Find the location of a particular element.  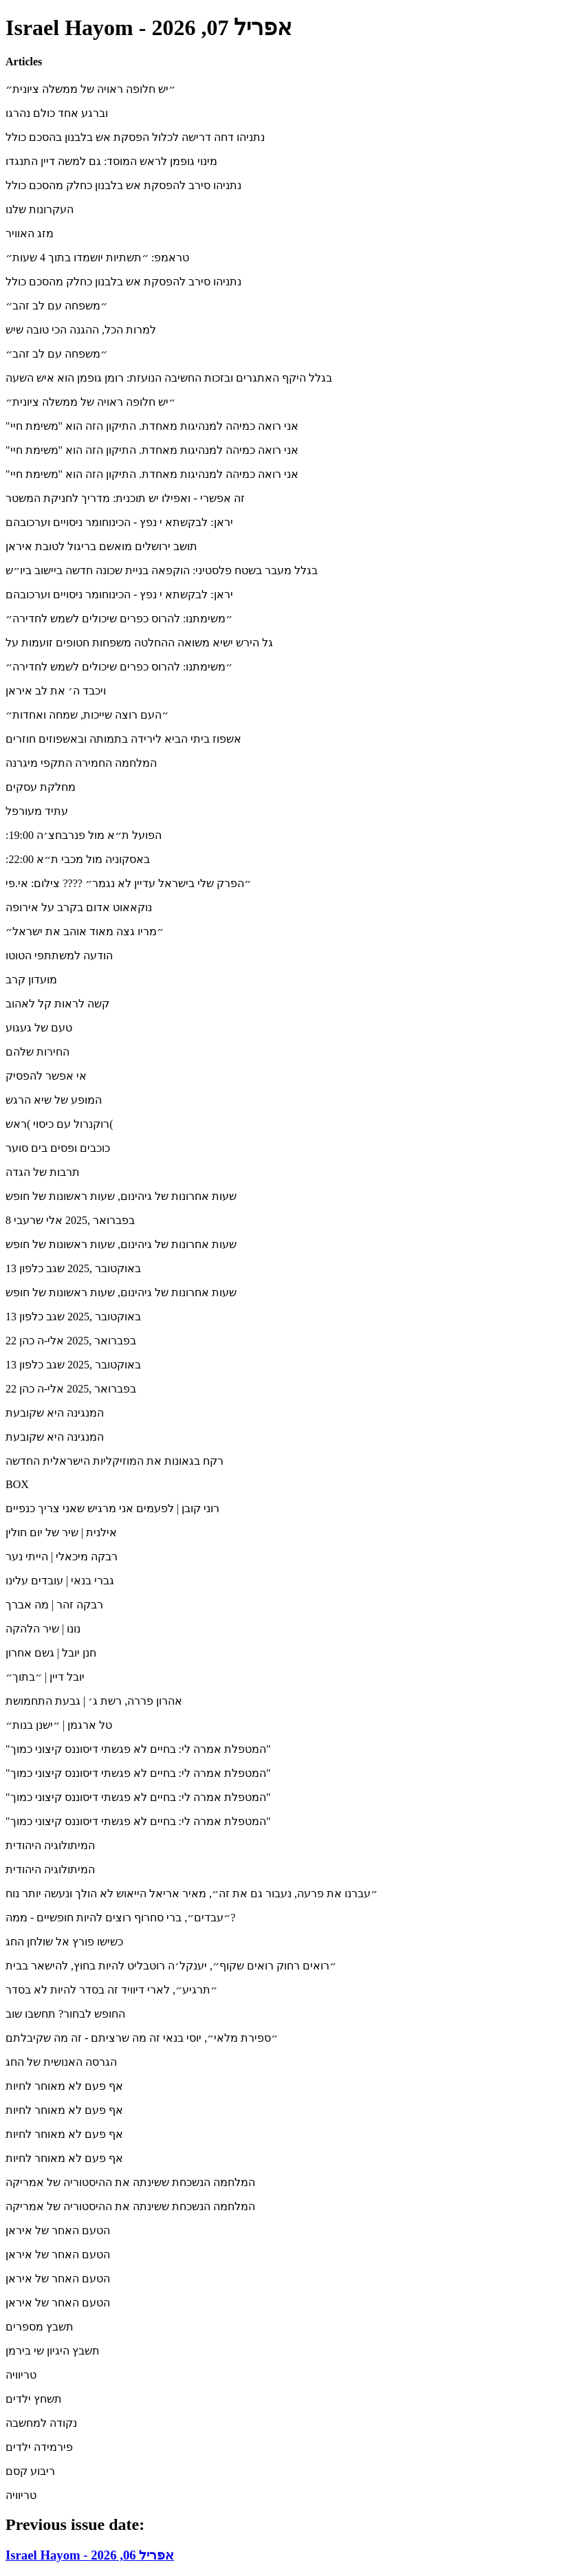

נתניהו סירב להפסקת אש בלבנון כחלק מהסכם כולל is located at coordinates (123, 185).